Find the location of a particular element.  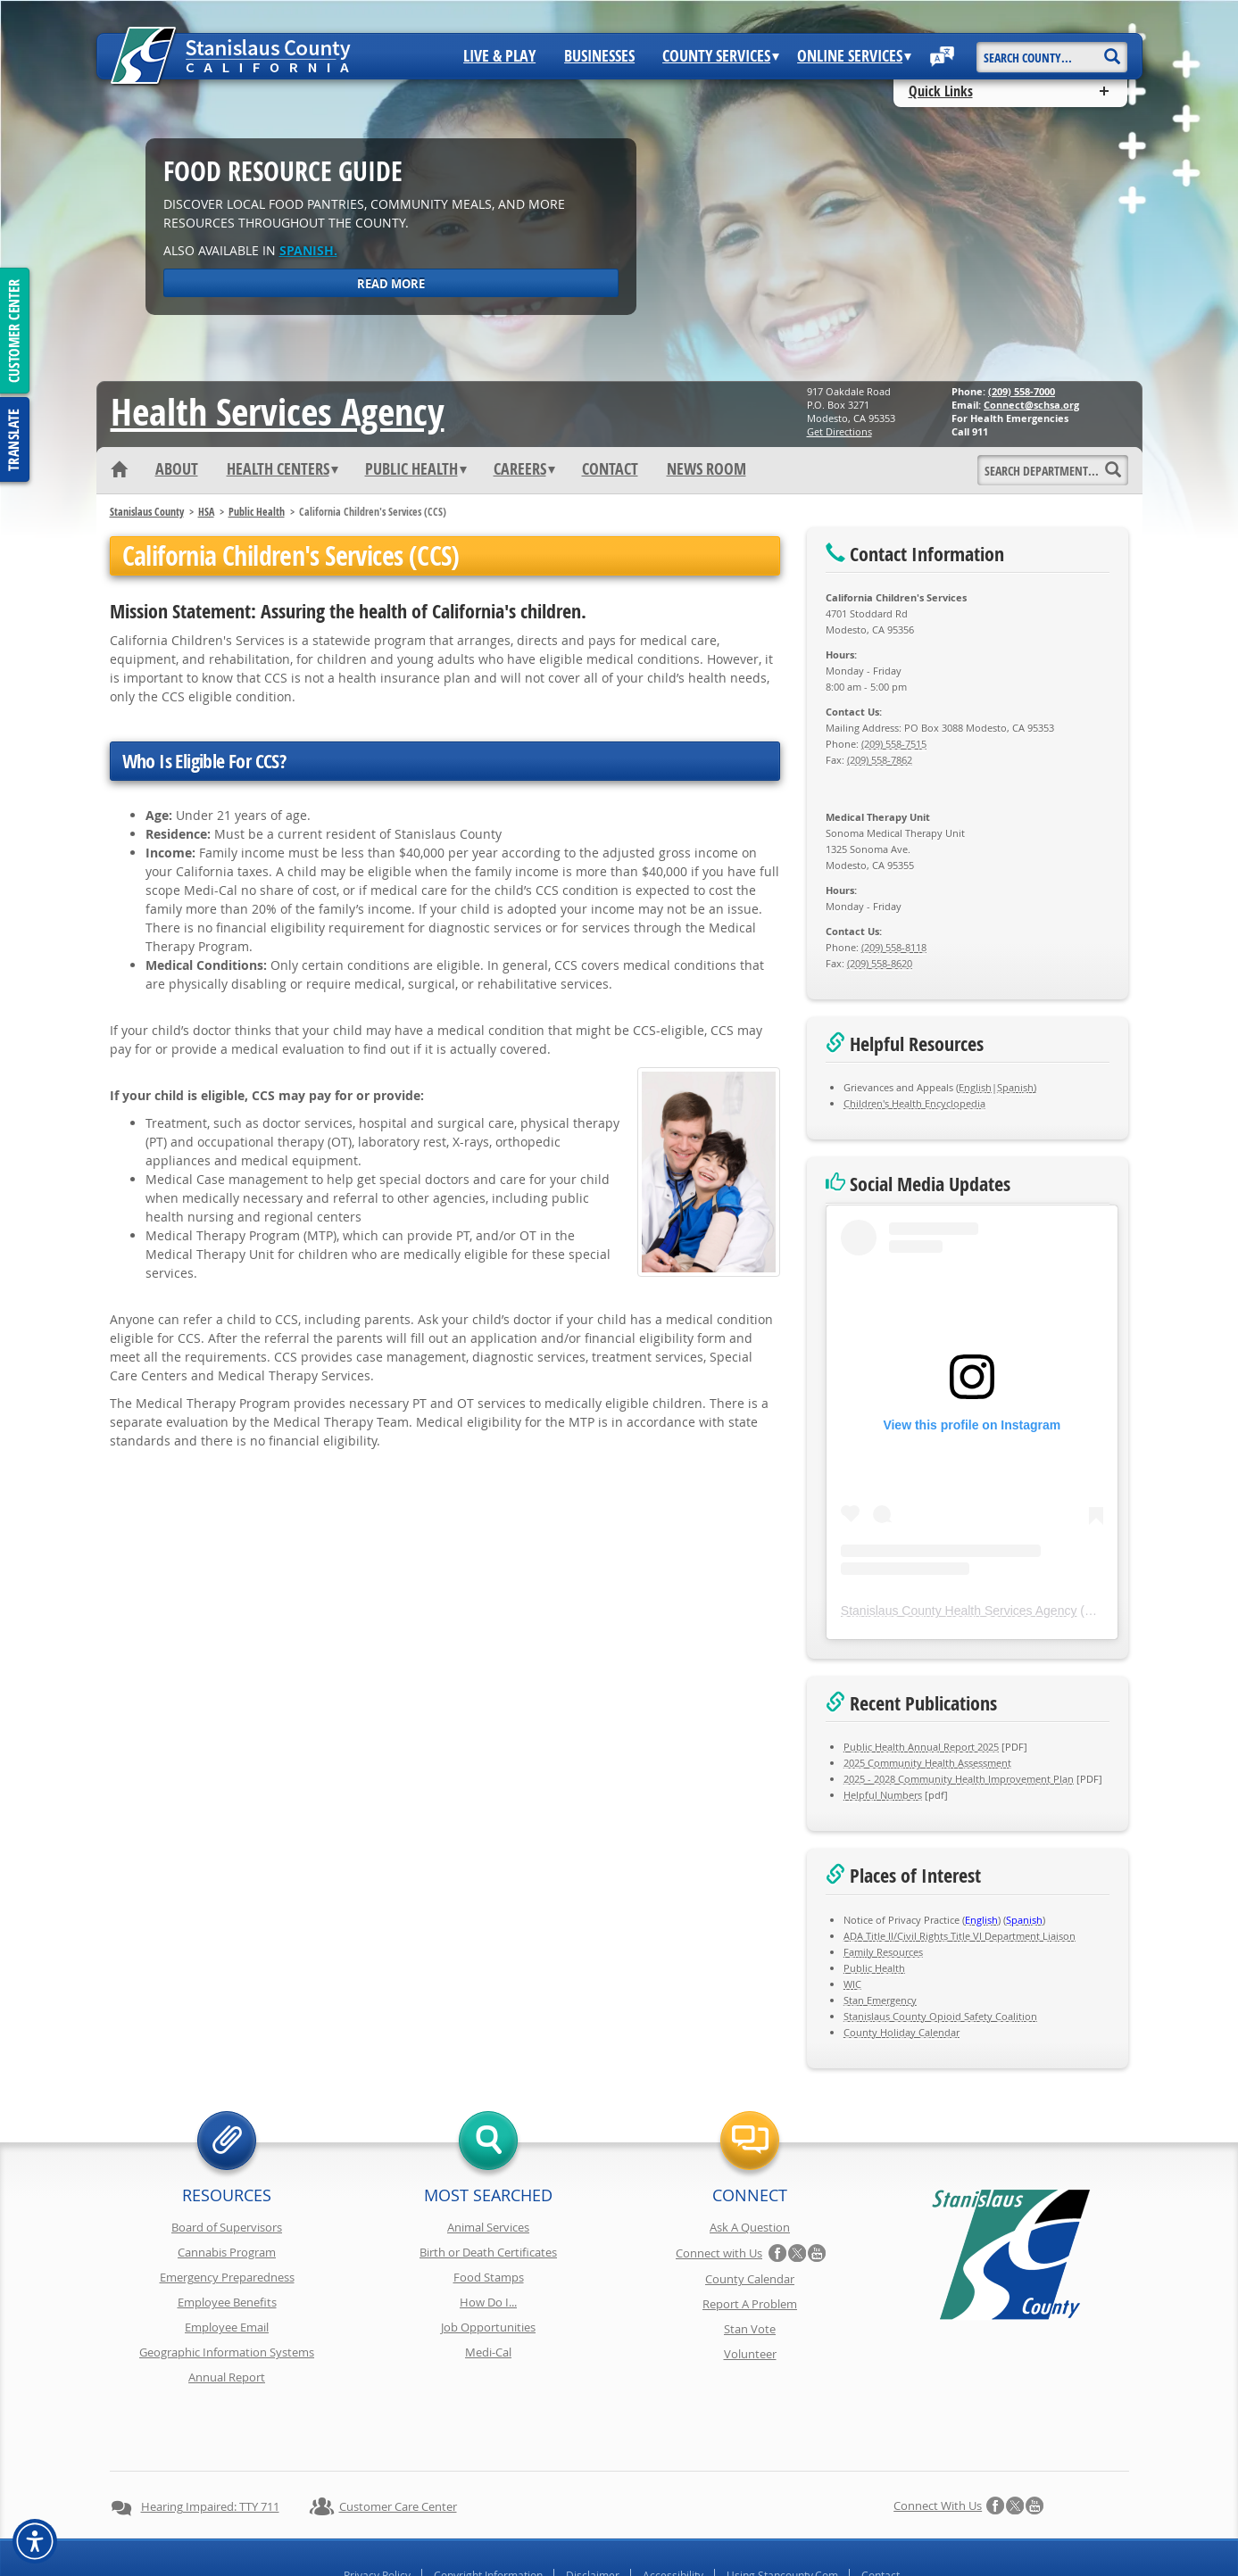

Animal Services is located at coordinates (488, 2227).